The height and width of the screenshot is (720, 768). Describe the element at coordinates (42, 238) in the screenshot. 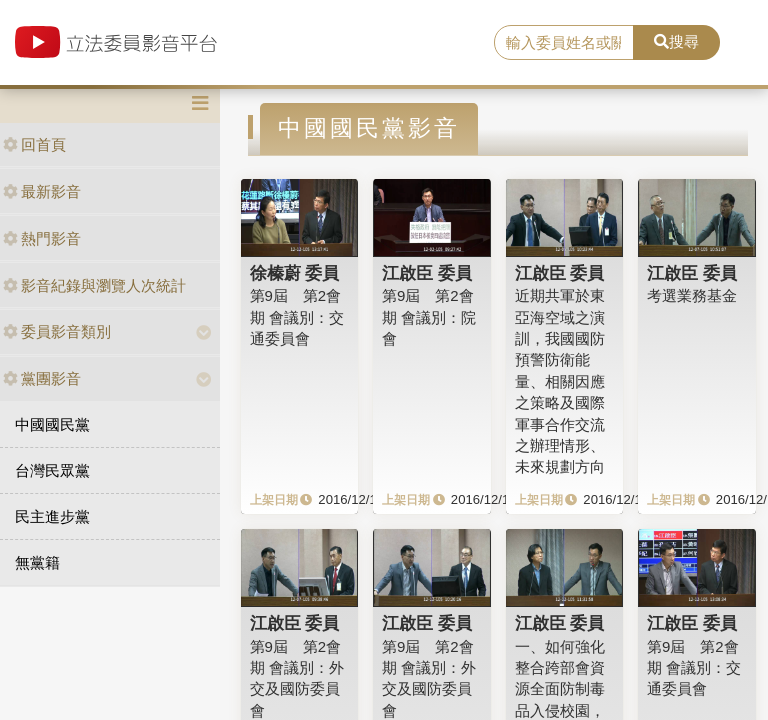

I see `熱門影音` at that location.